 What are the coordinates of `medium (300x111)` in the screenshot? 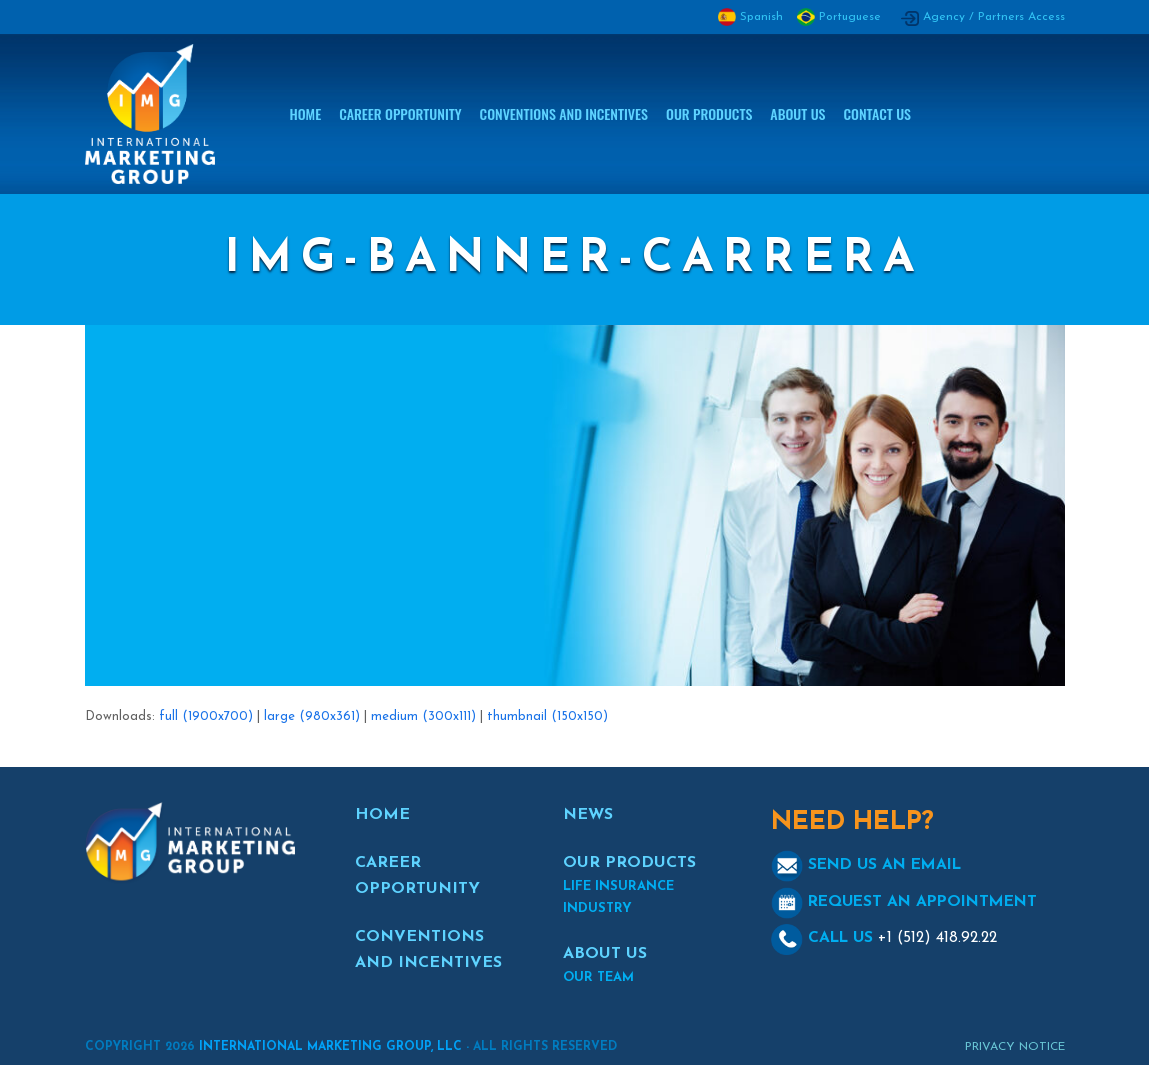 It's located at (423, 716).